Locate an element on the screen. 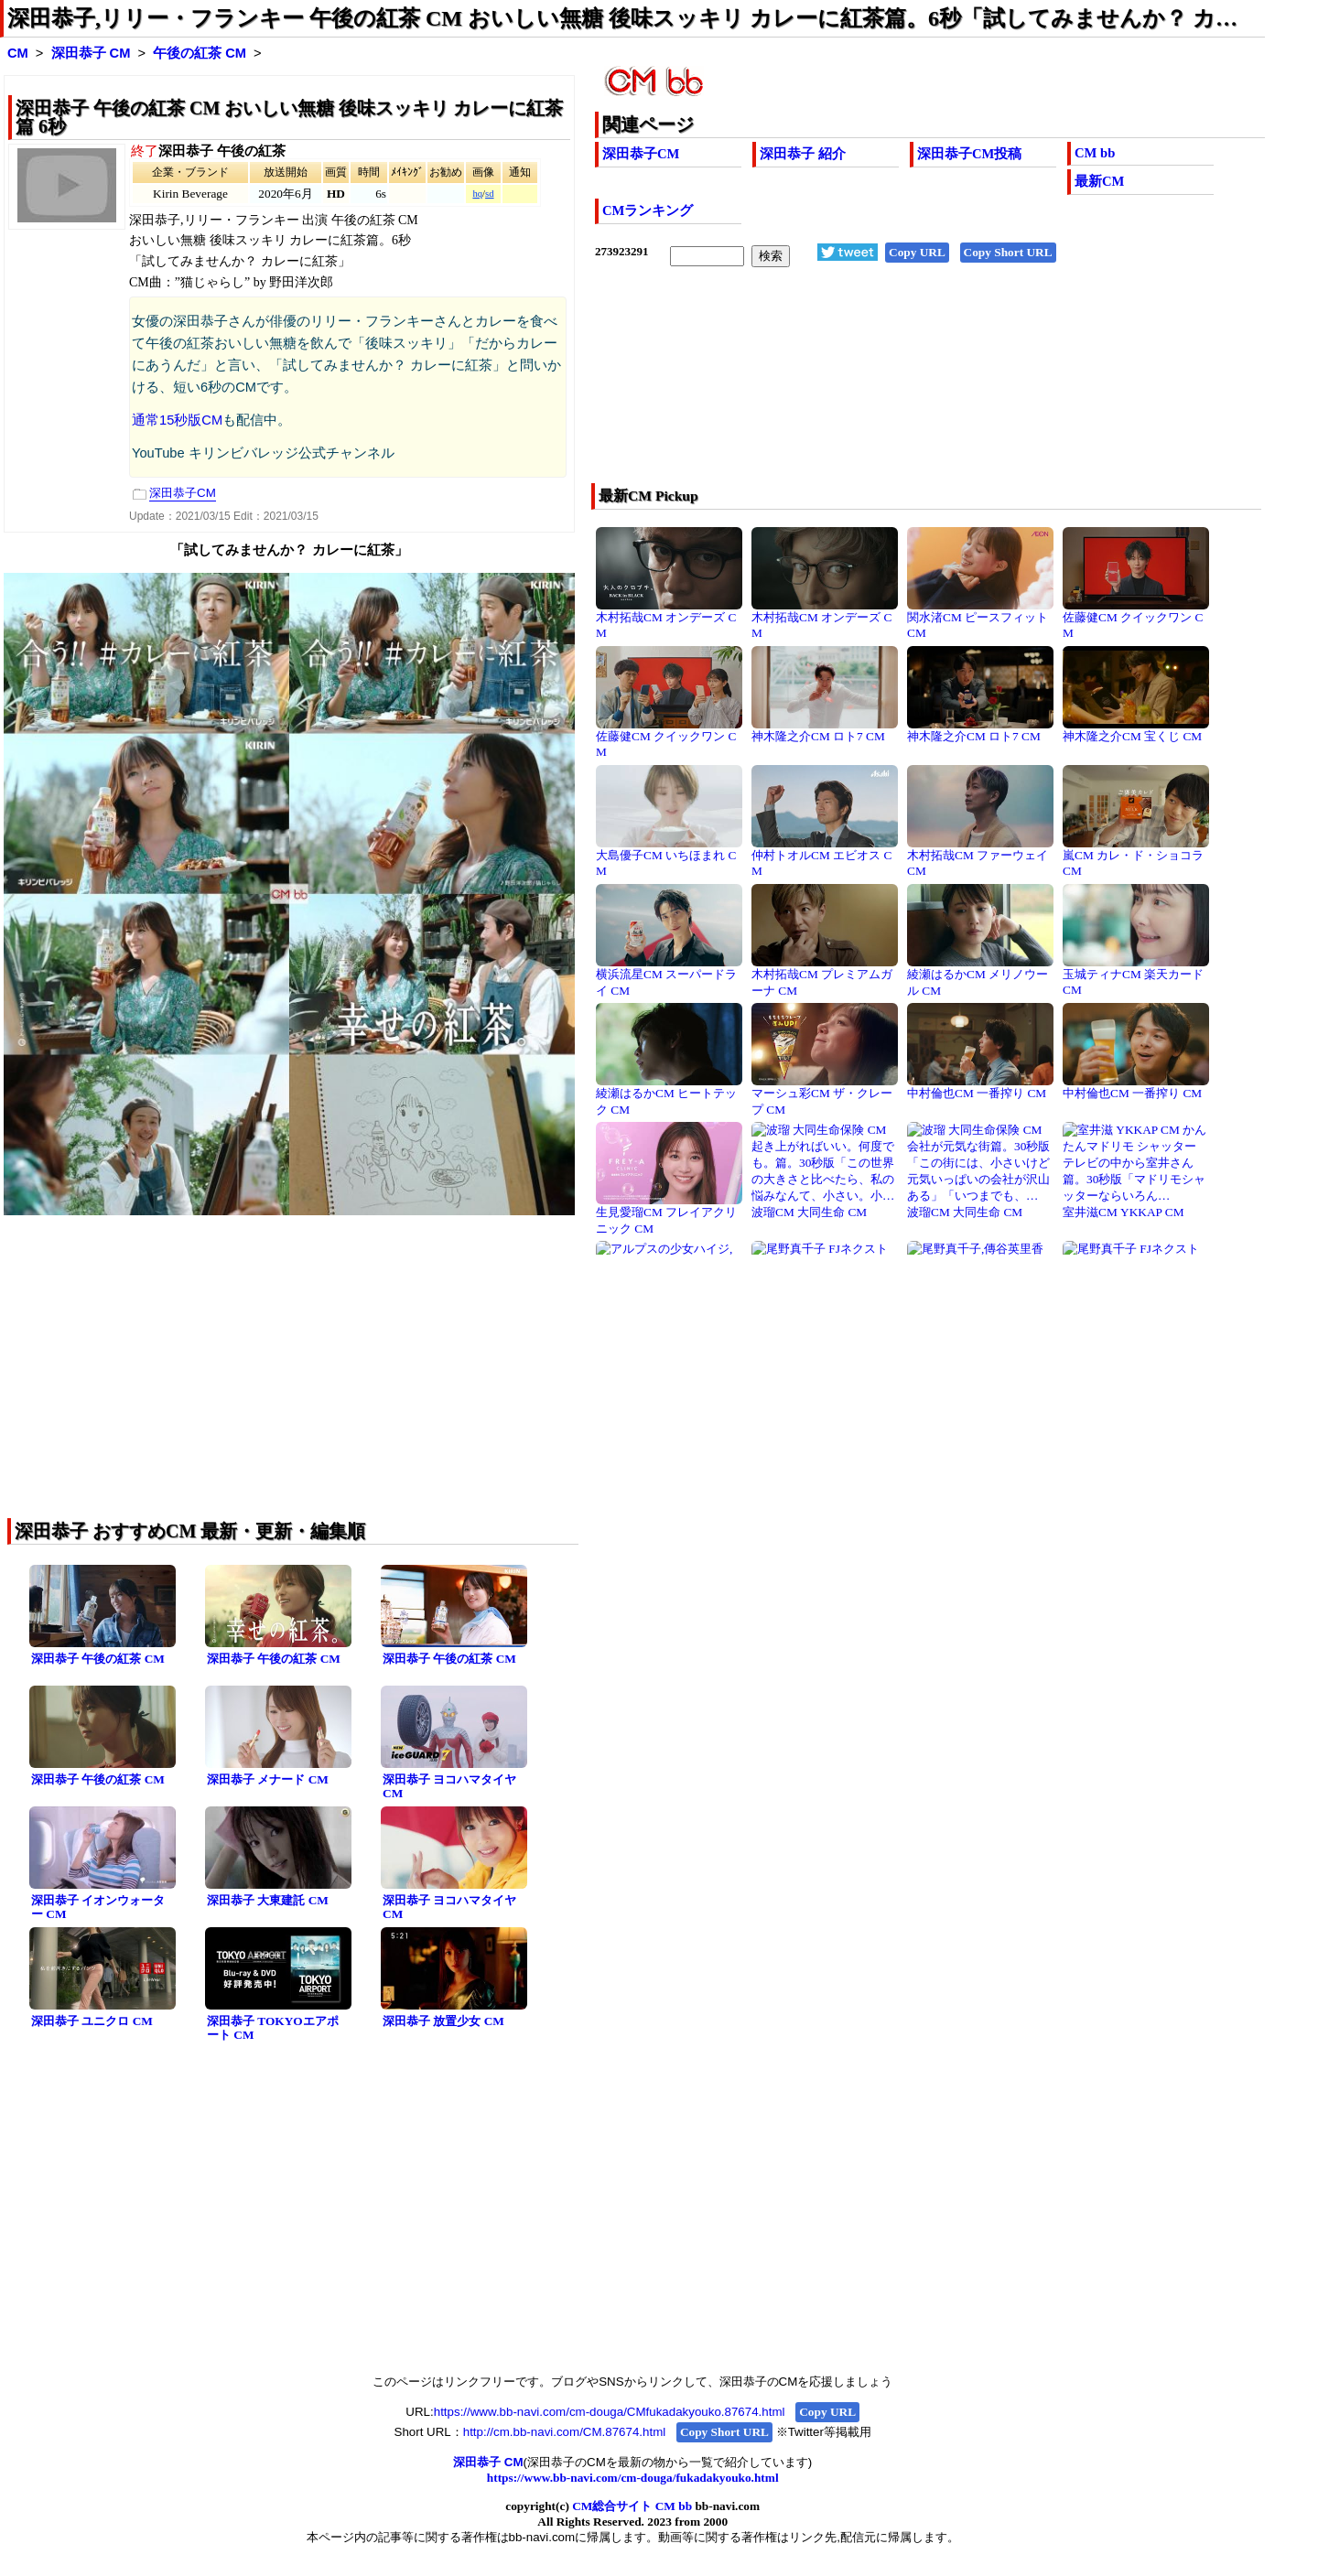 The image size is (1318, 2576). 深田恭子 メナード CM is located at coordinates (268, 1779).